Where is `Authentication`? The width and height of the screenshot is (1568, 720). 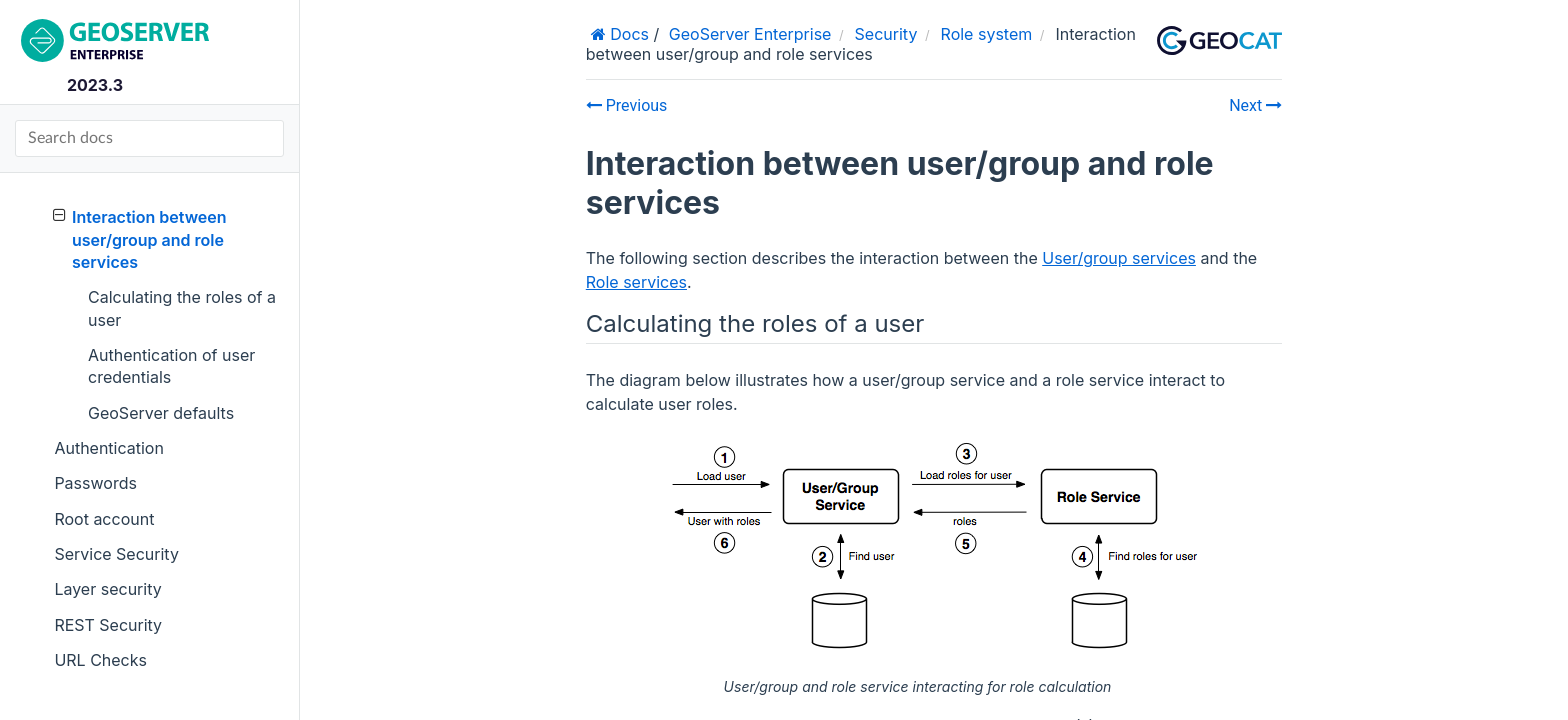 Authentication is located at coordinates (109, 448).